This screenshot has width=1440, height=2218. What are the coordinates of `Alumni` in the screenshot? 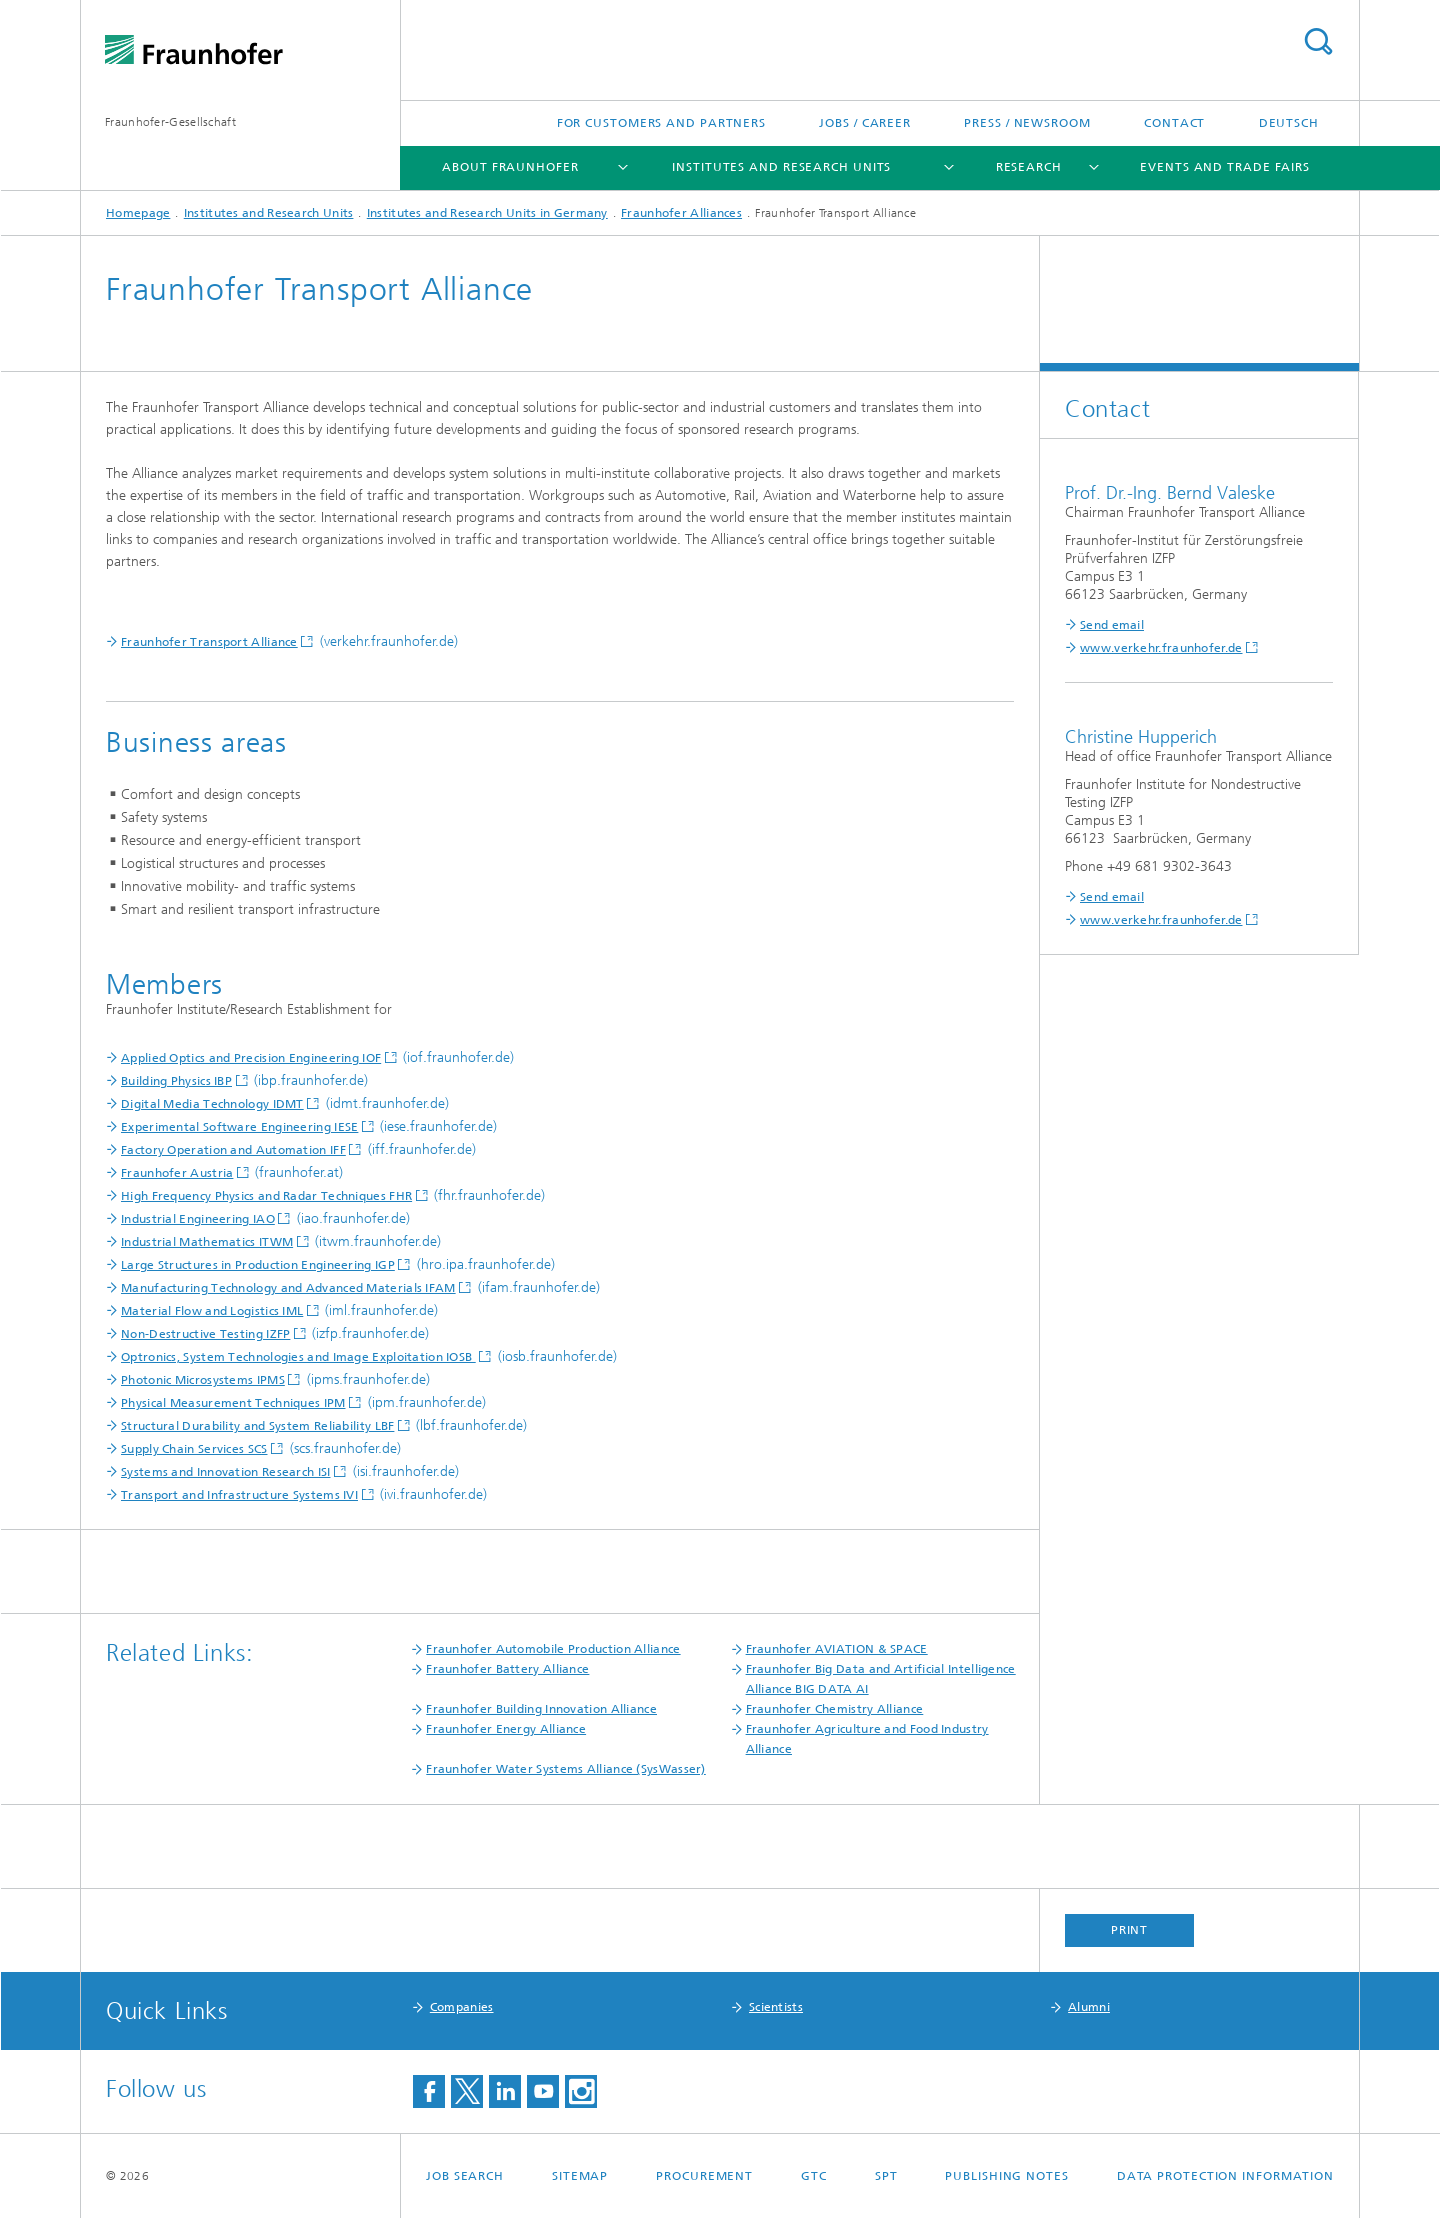 It's located at (1089, 2007).